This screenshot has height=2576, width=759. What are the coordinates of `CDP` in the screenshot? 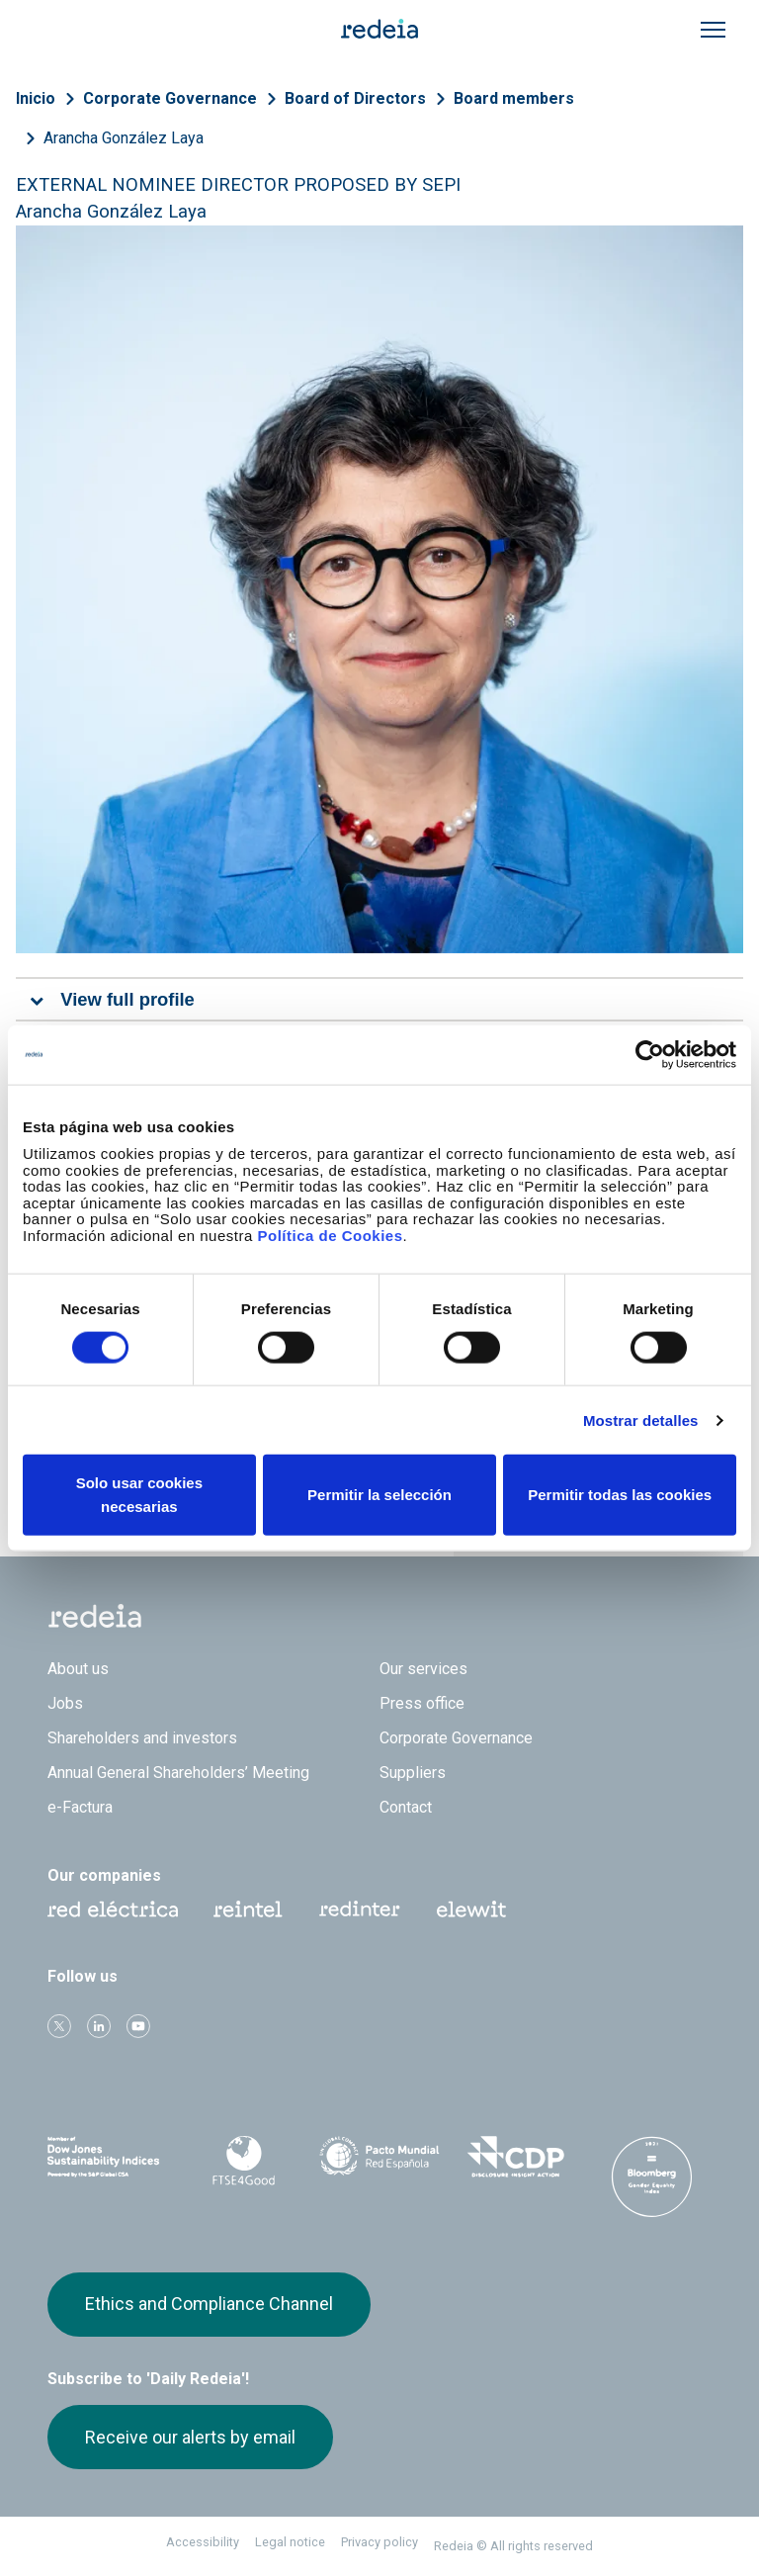 It's located at (516, 2156).